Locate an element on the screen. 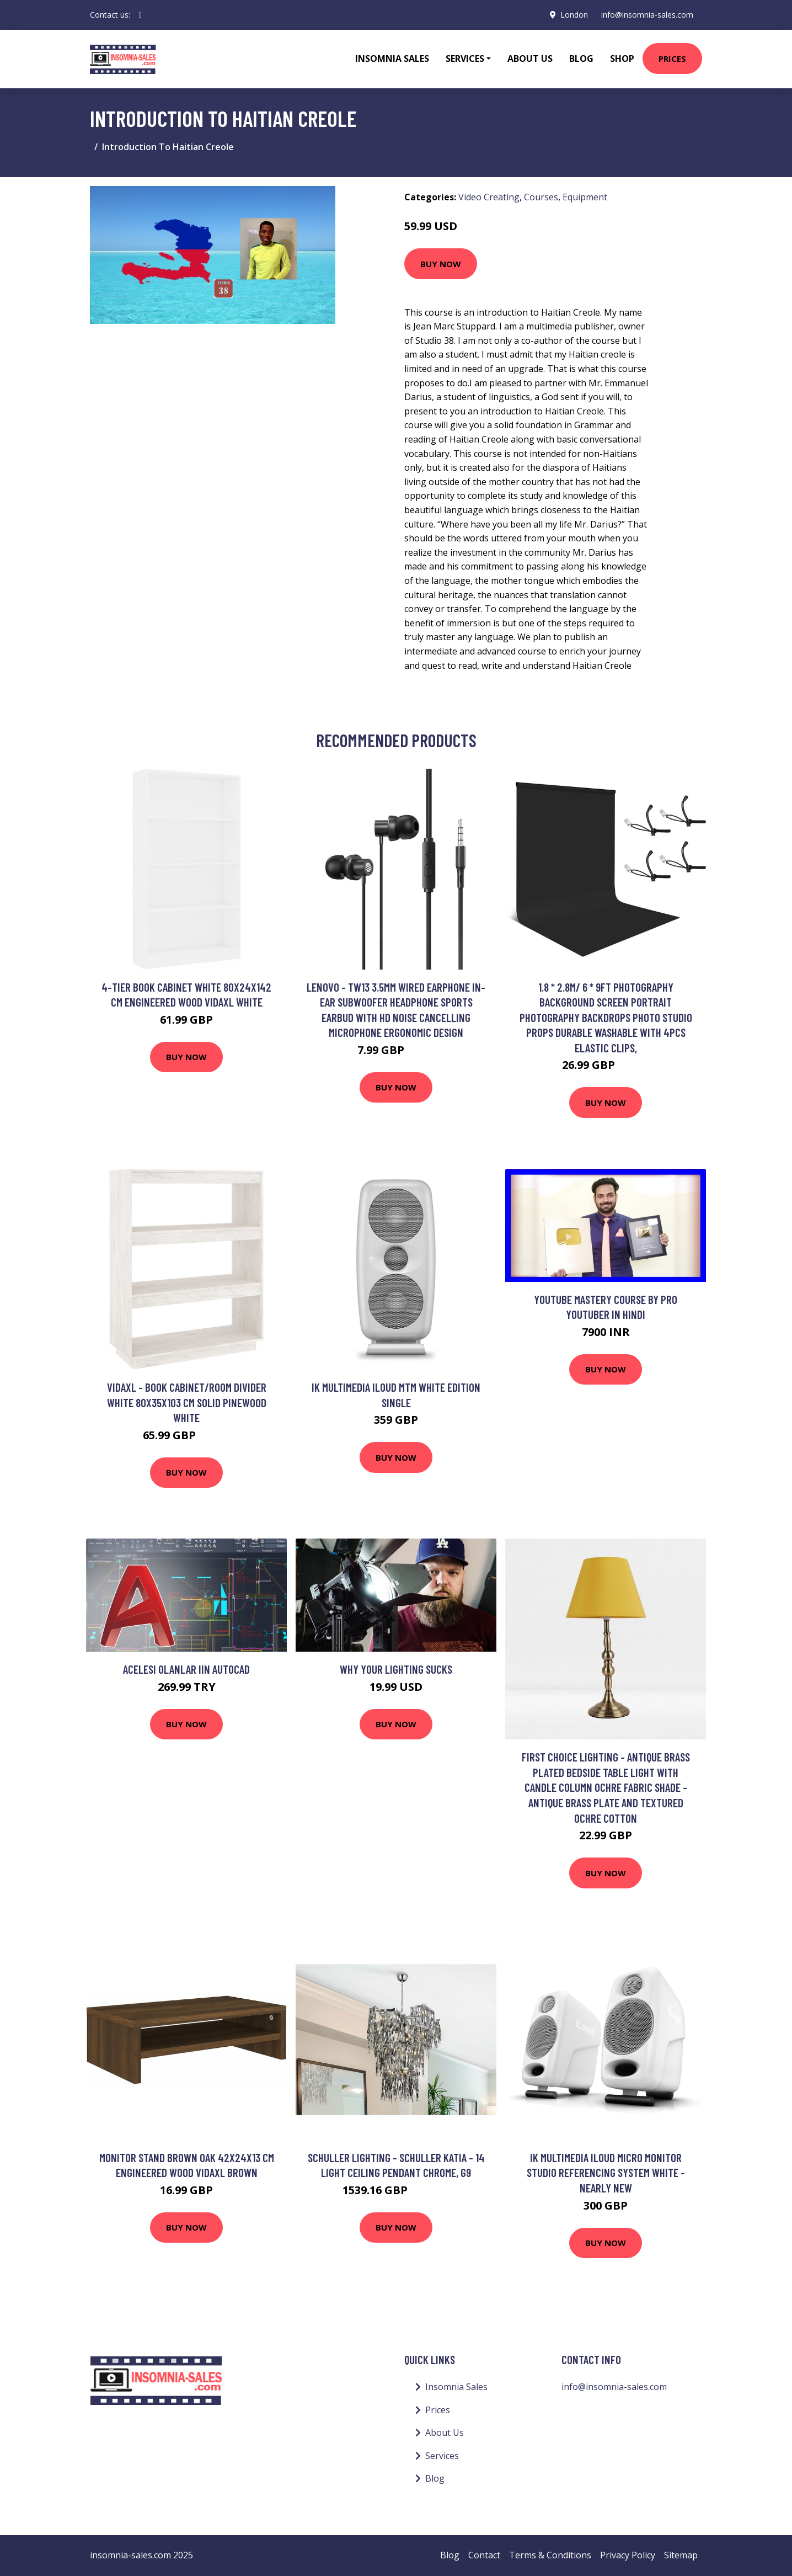 The height and width of the screenshot is (2576, 792). Video Creating is located at coordinates (489, 197).